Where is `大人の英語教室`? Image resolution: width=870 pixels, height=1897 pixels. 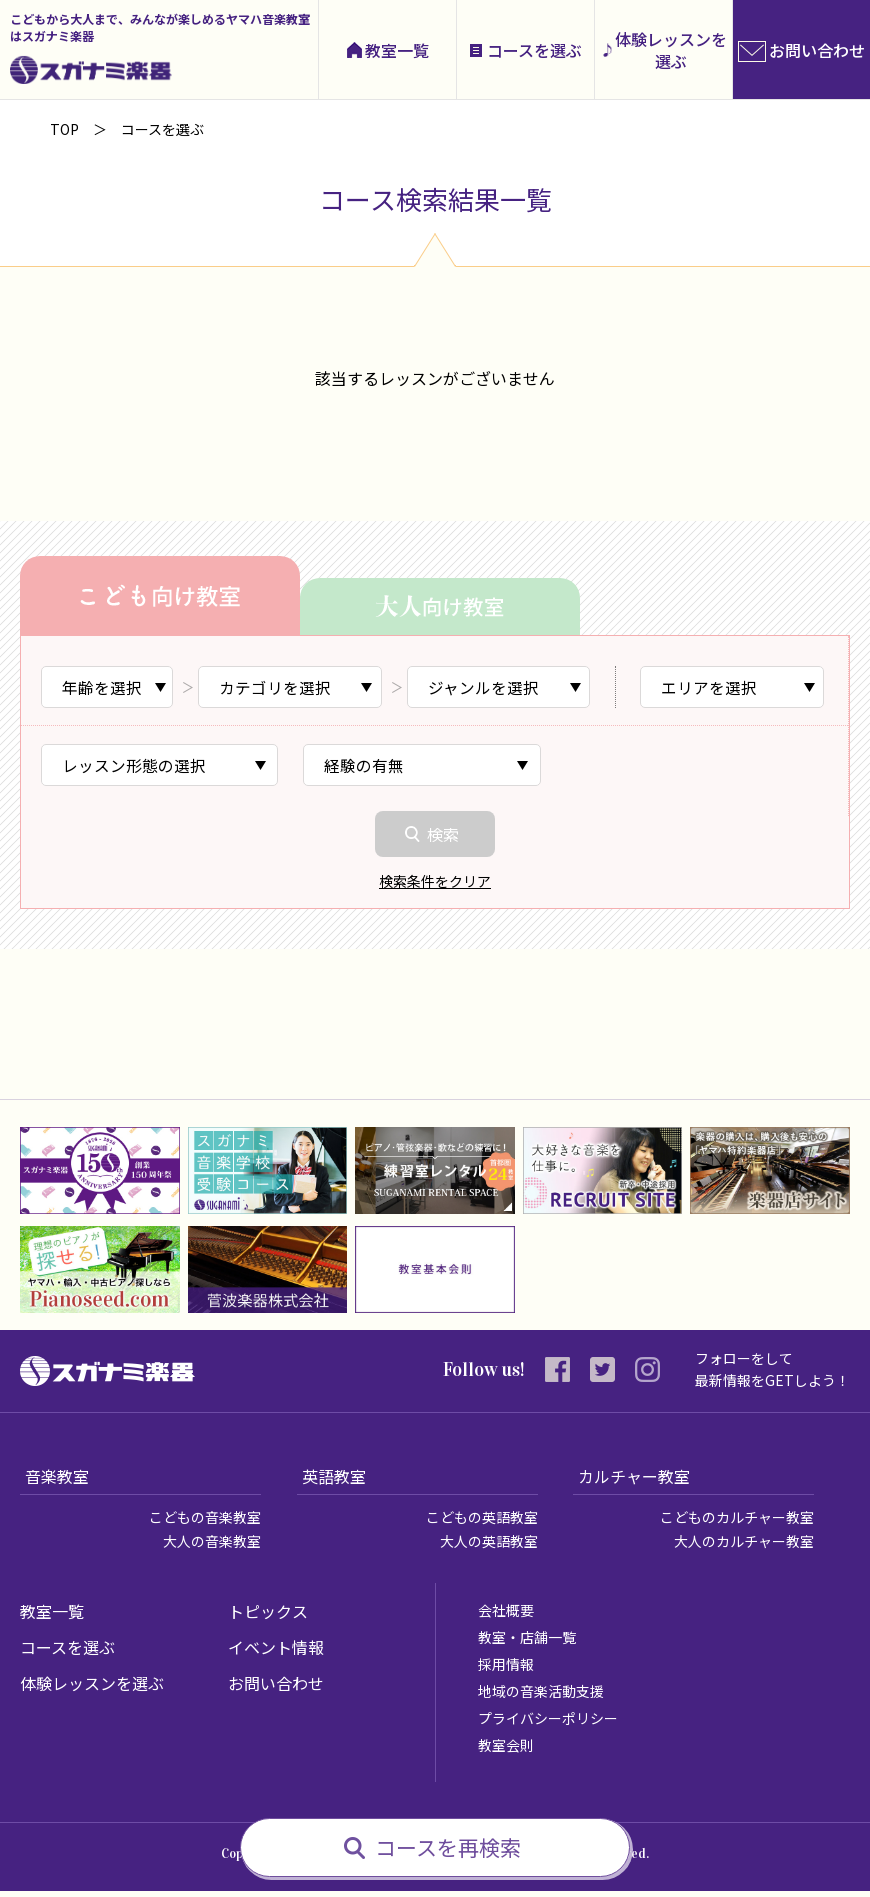
大人の英語教室 is located at coordinates (489, 1547).